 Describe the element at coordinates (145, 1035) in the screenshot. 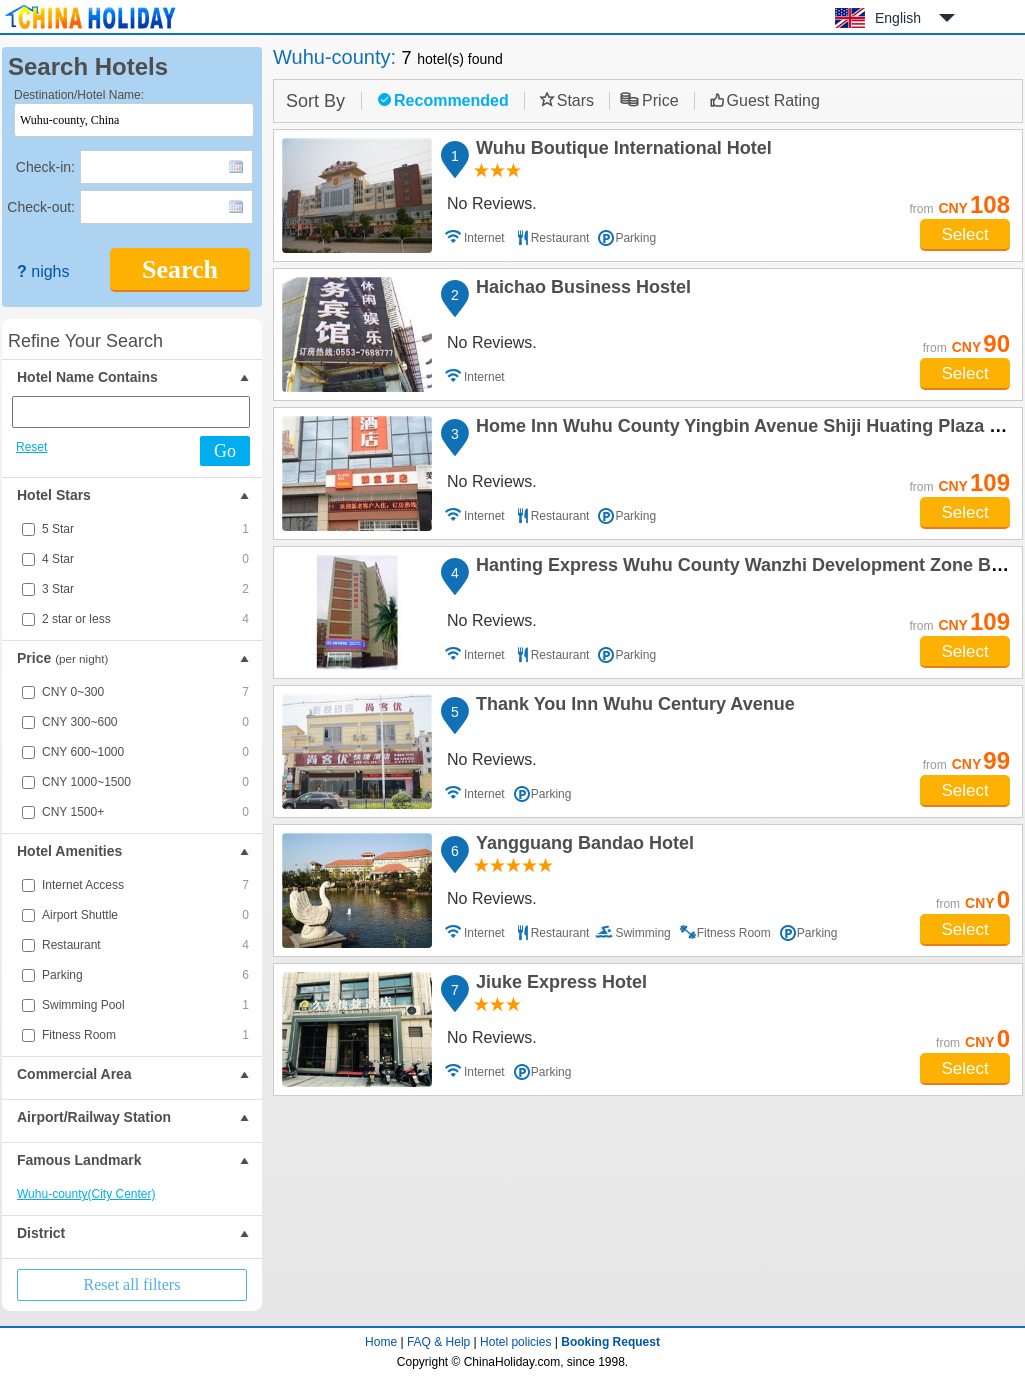

I see `Fitness Room` at that location.